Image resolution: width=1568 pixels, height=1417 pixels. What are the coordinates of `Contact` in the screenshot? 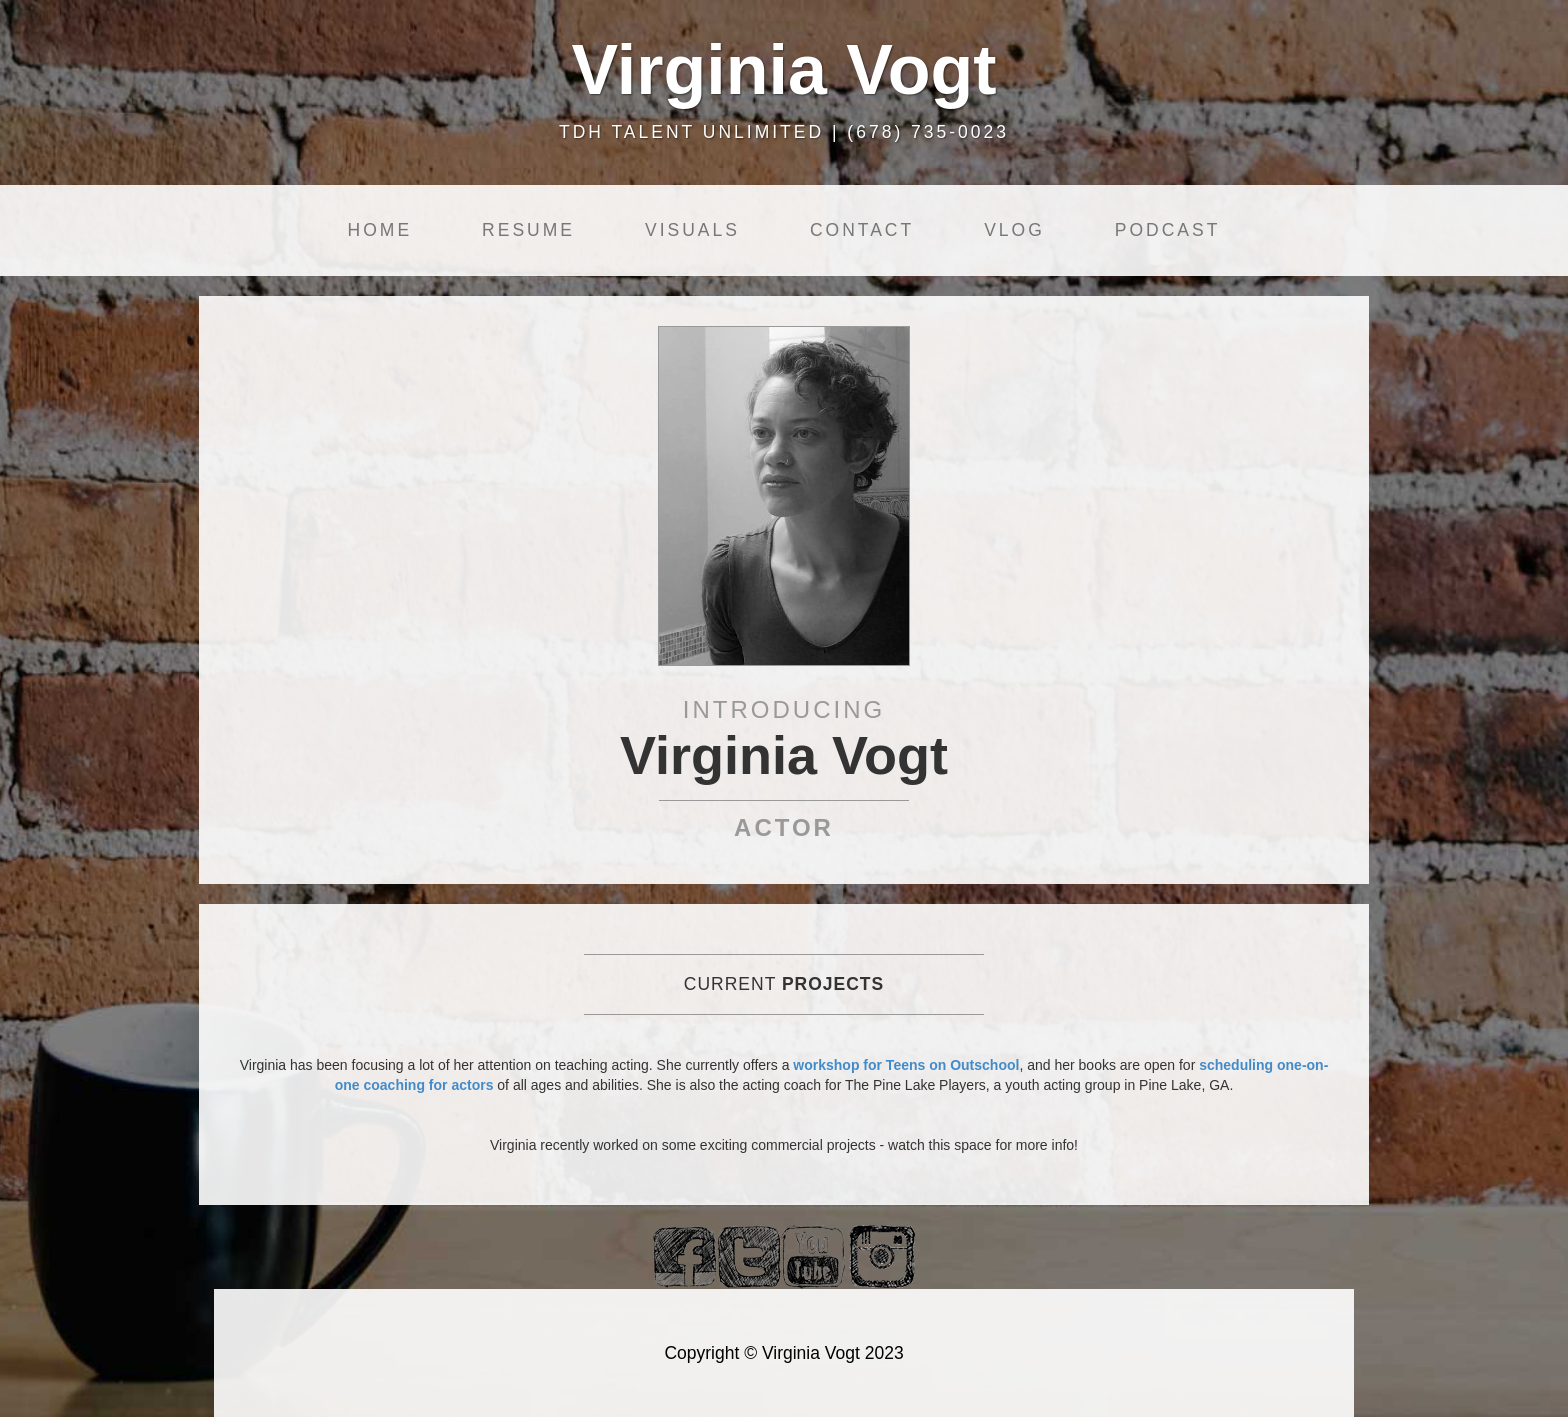 It's located at (862, 230).